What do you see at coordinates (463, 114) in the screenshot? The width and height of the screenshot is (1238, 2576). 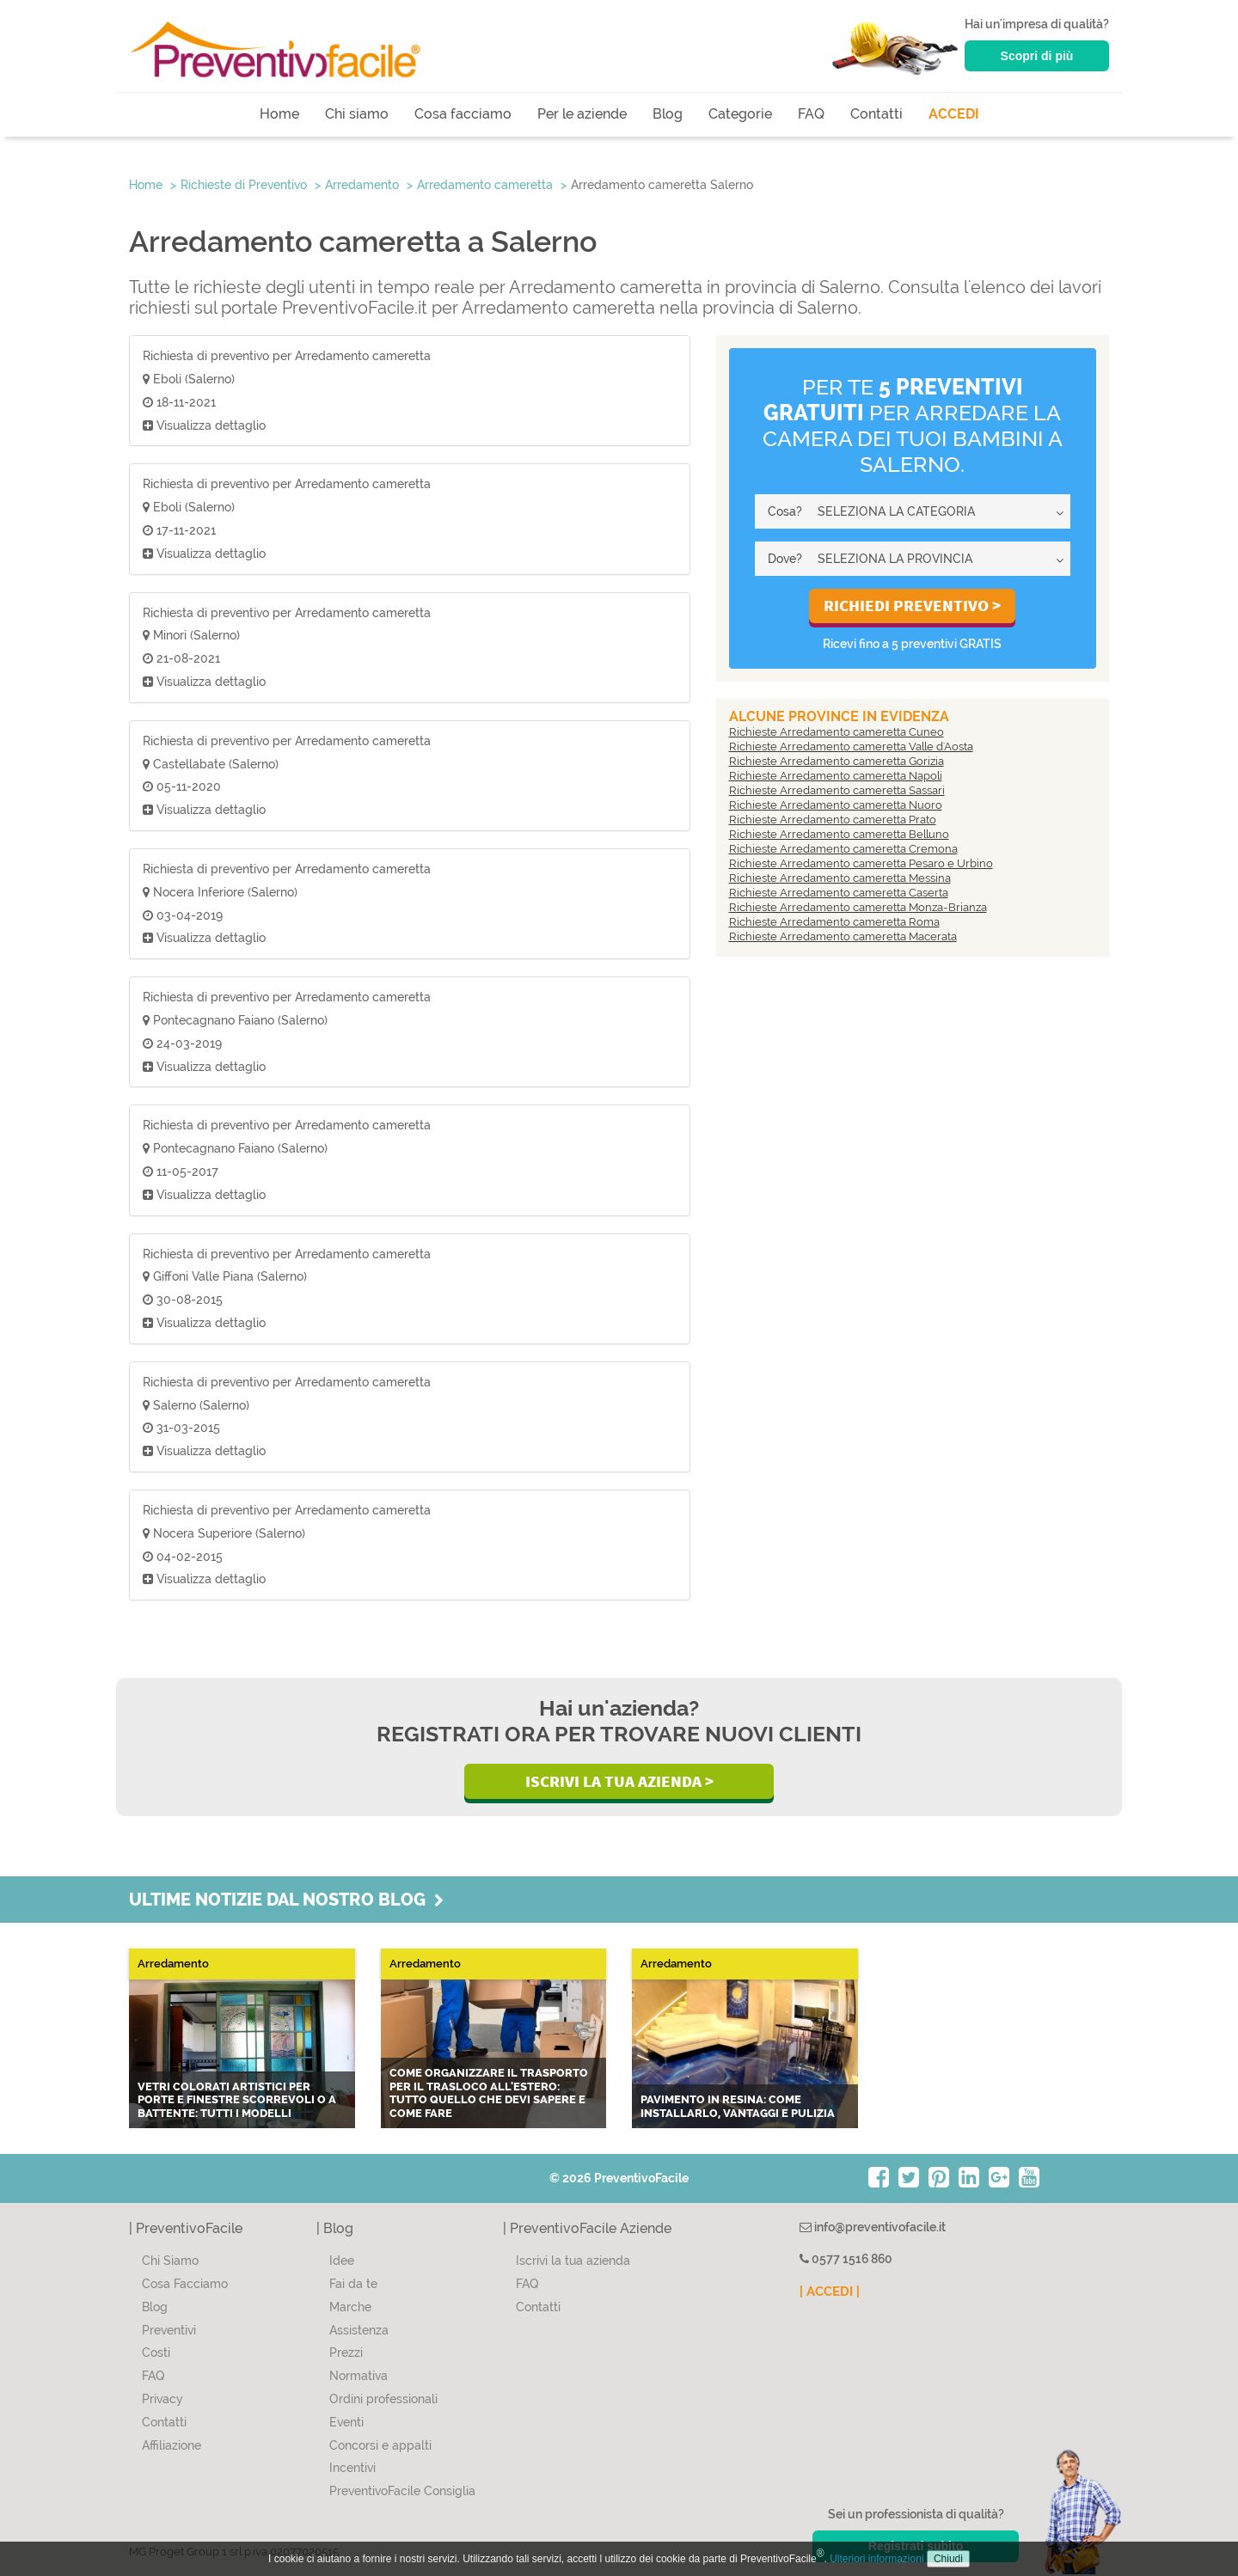 I see `Cosa facciamo` at bounding box center [463, 114].